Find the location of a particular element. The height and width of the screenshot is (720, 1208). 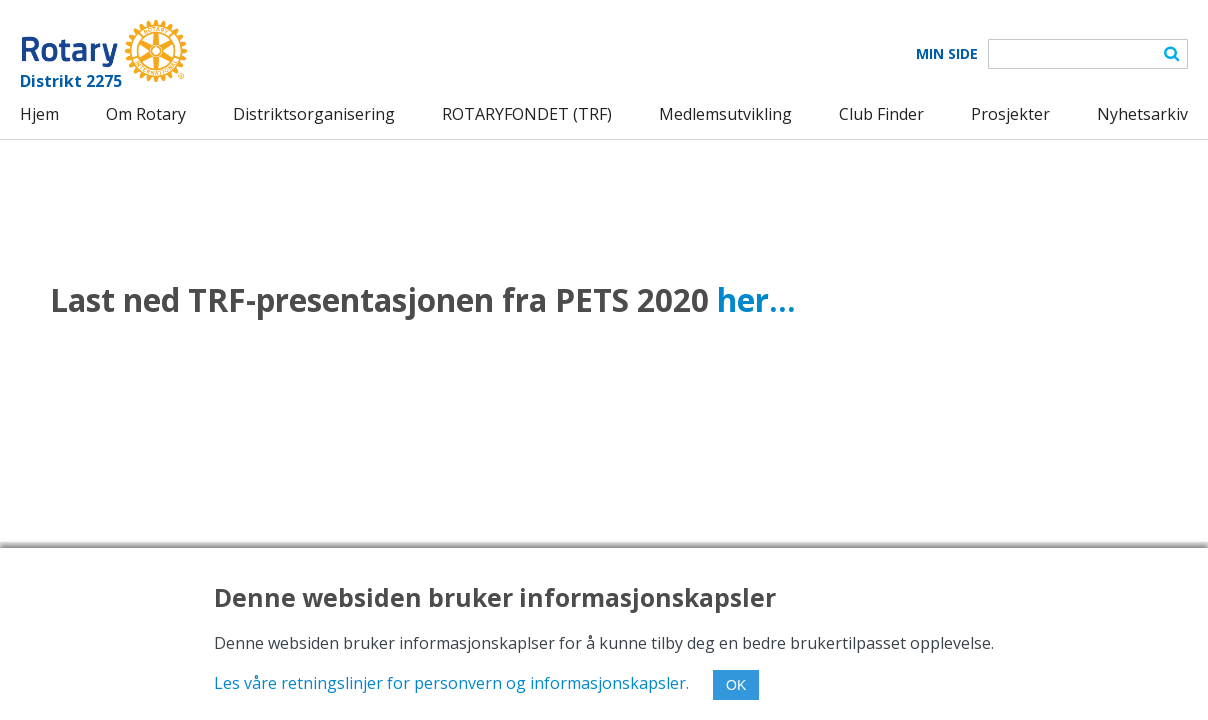

OK is located at coordinates (736, 685).